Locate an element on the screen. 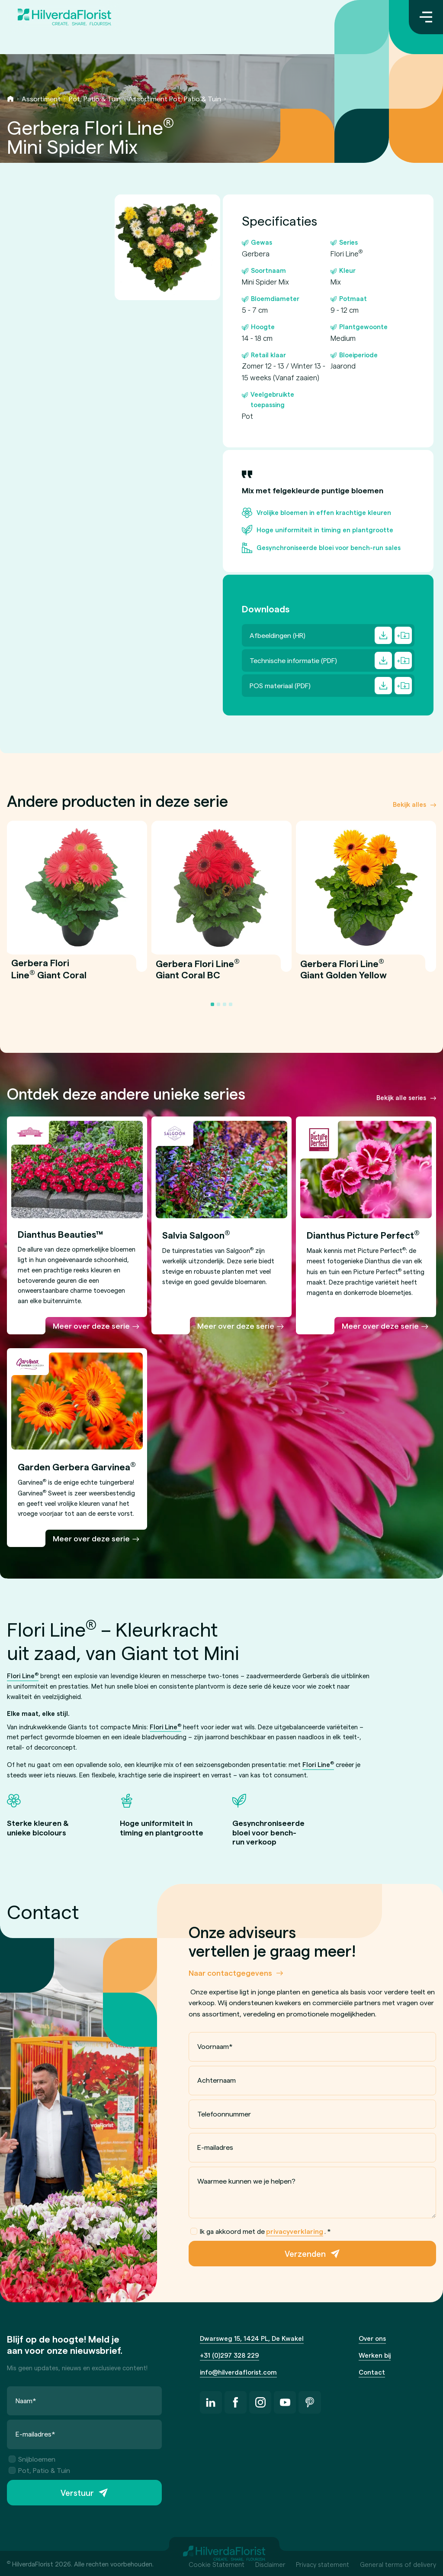 This screenshot has width=443, height=2576. Assortiment is located at coordinates (41, 98).